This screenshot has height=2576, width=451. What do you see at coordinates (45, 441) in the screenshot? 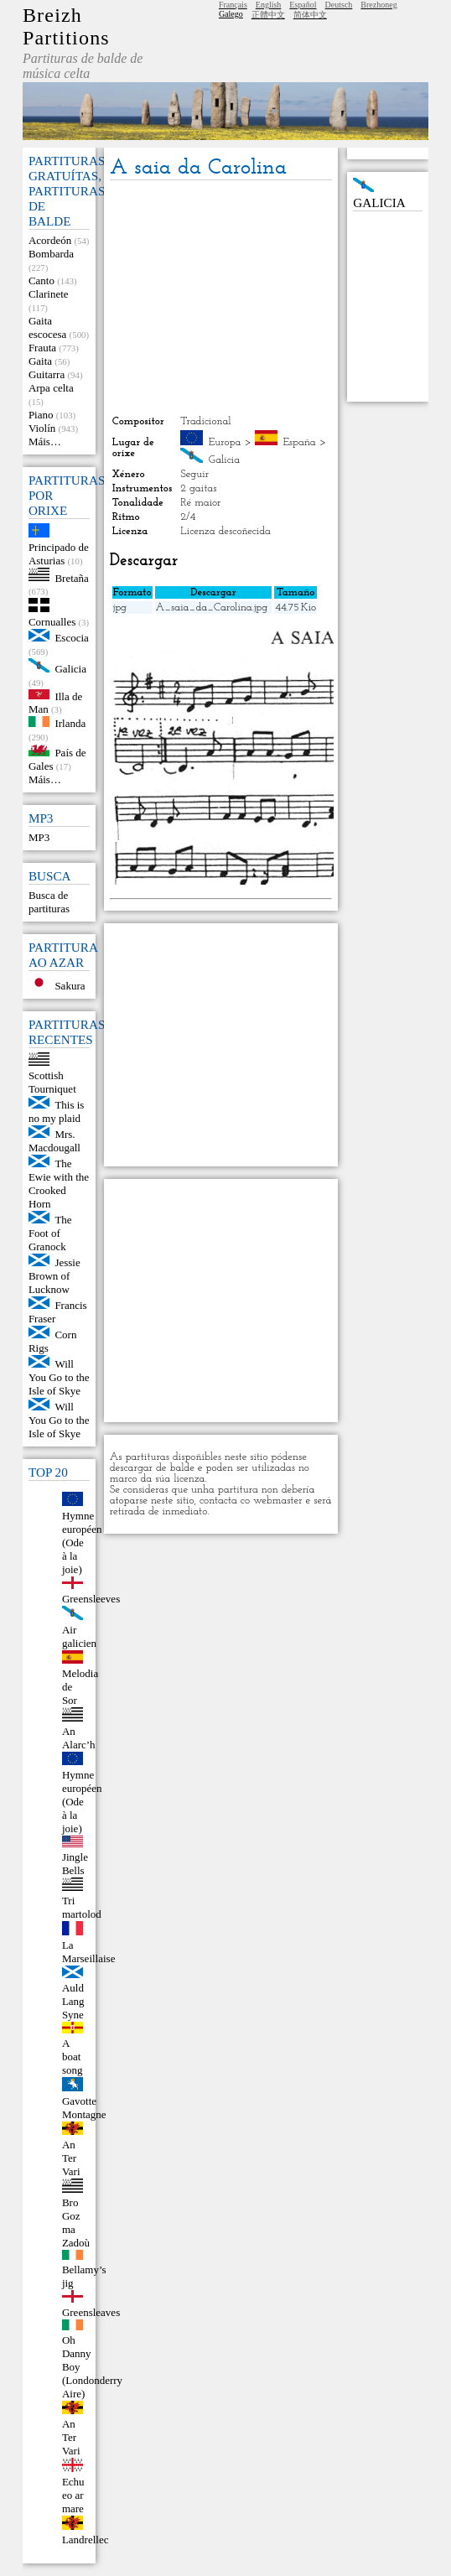
I see `Máis…` at bounding box center [45, 441].